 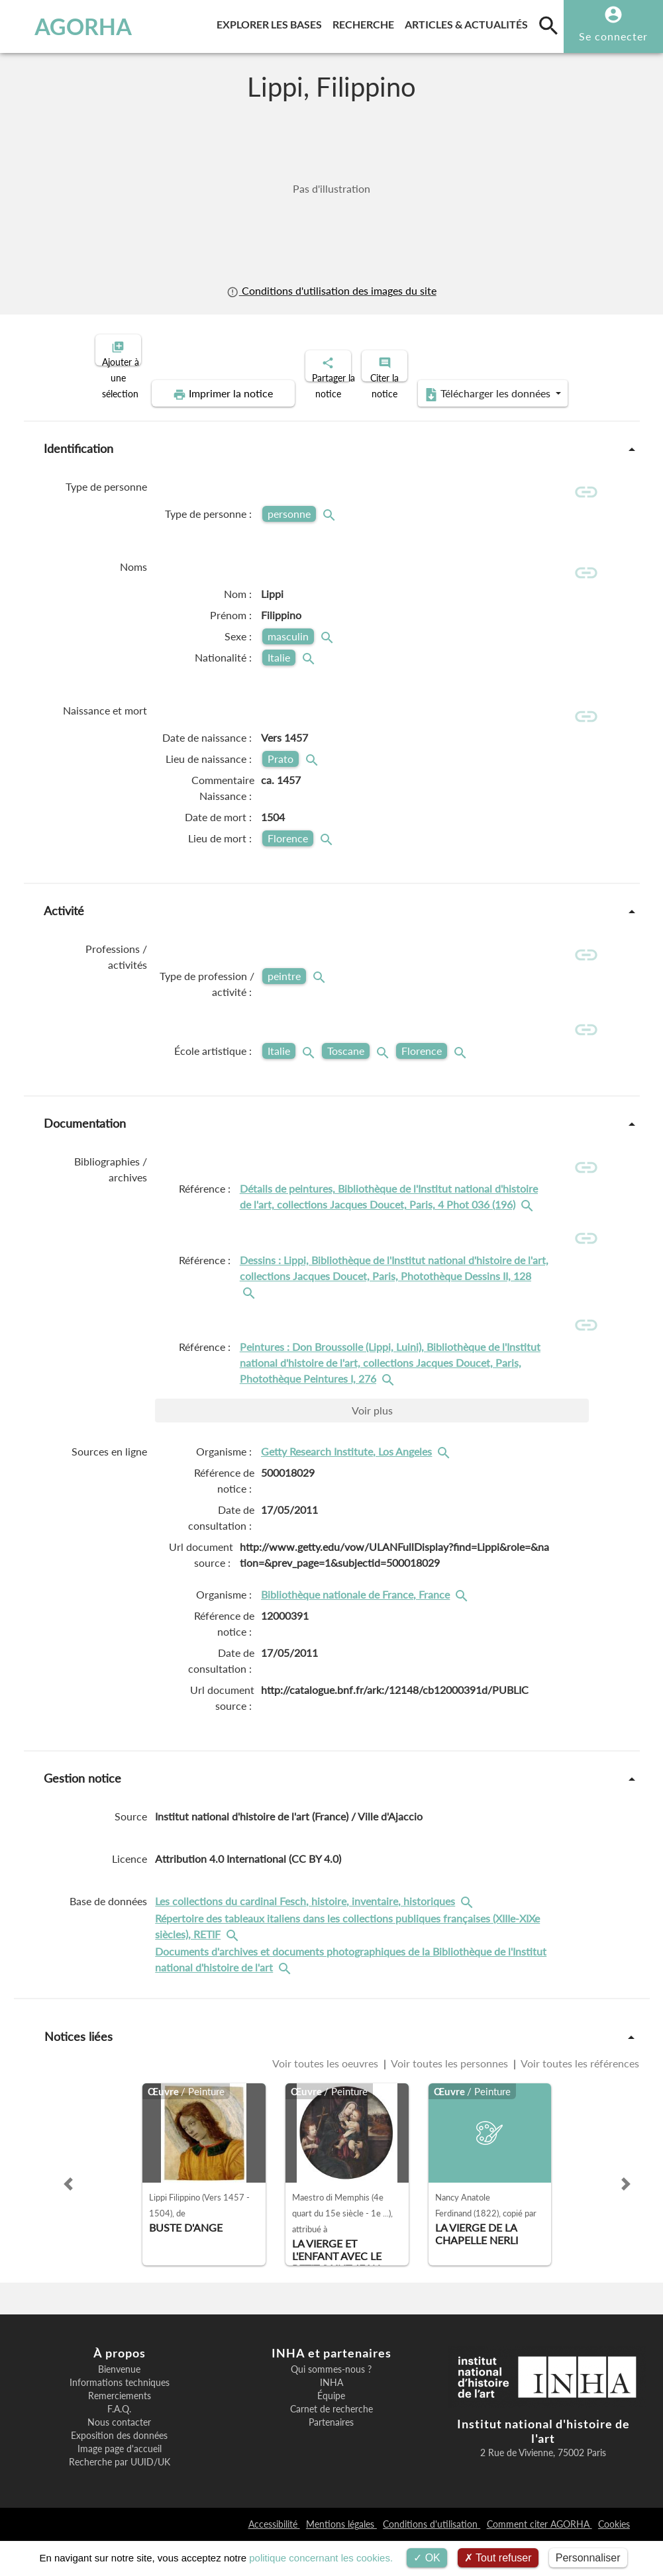 What do you see at coordinates (326, 2099) in the screenshot?
I see `Voir toutes les oeuvres` at bounding box center [326, 2099].